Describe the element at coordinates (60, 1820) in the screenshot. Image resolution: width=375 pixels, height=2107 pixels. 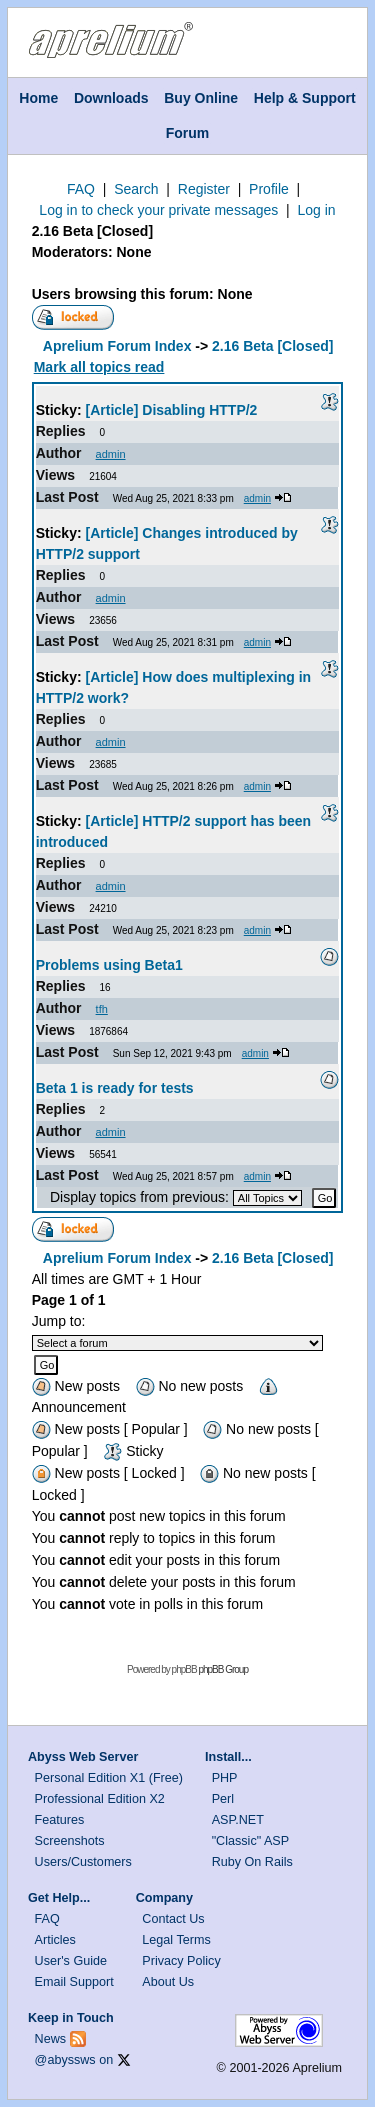
I see `Features` at that location.